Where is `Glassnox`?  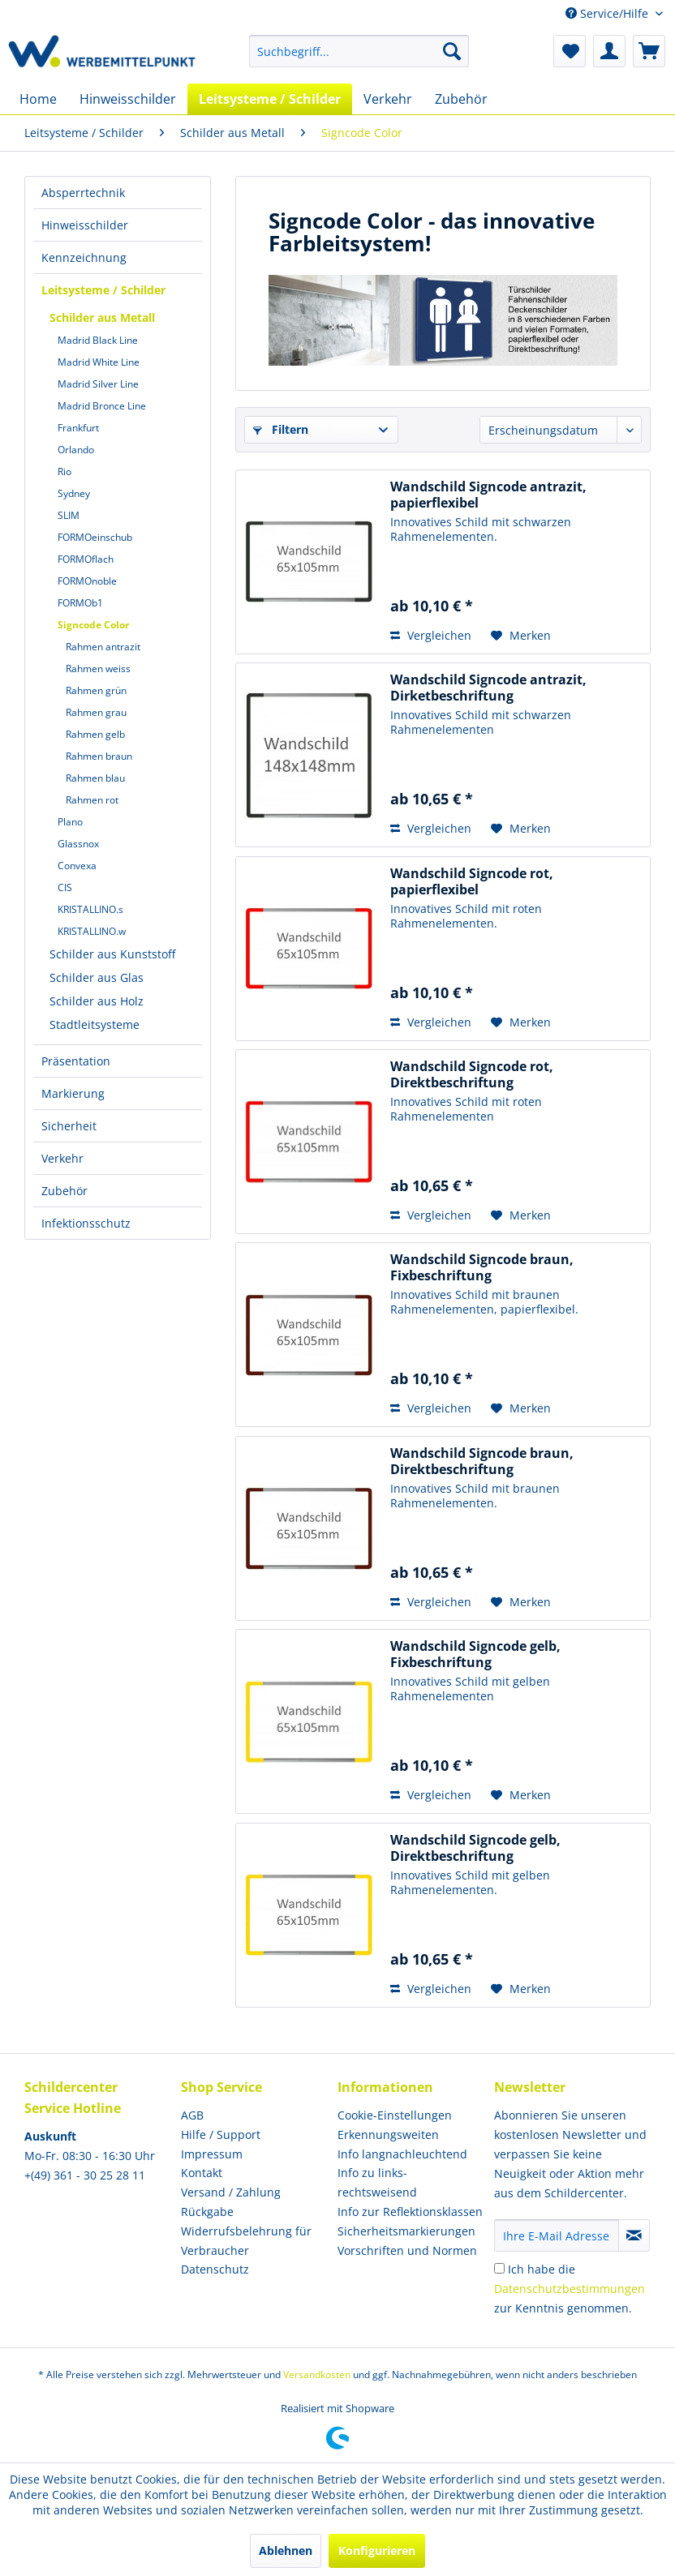
Glassnox is located at coordinates (78, 844).